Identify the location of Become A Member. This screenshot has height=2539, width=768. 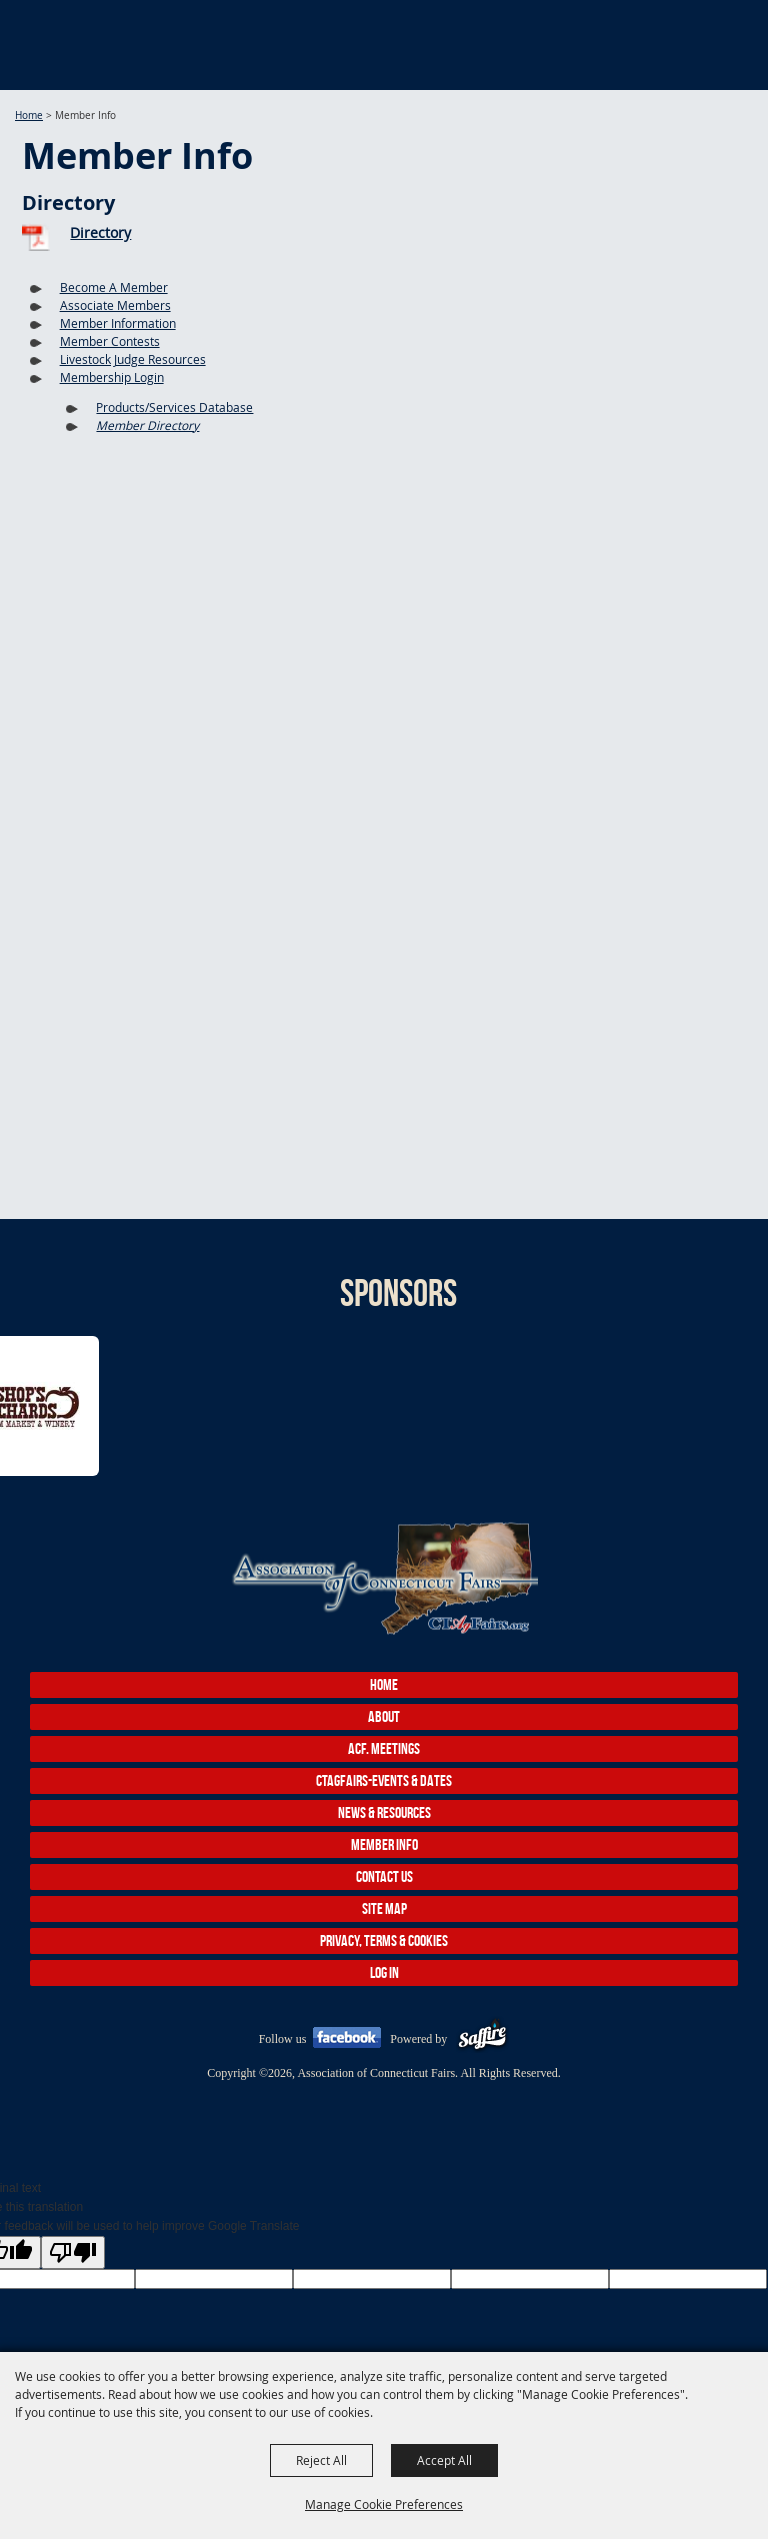
(114, 287).